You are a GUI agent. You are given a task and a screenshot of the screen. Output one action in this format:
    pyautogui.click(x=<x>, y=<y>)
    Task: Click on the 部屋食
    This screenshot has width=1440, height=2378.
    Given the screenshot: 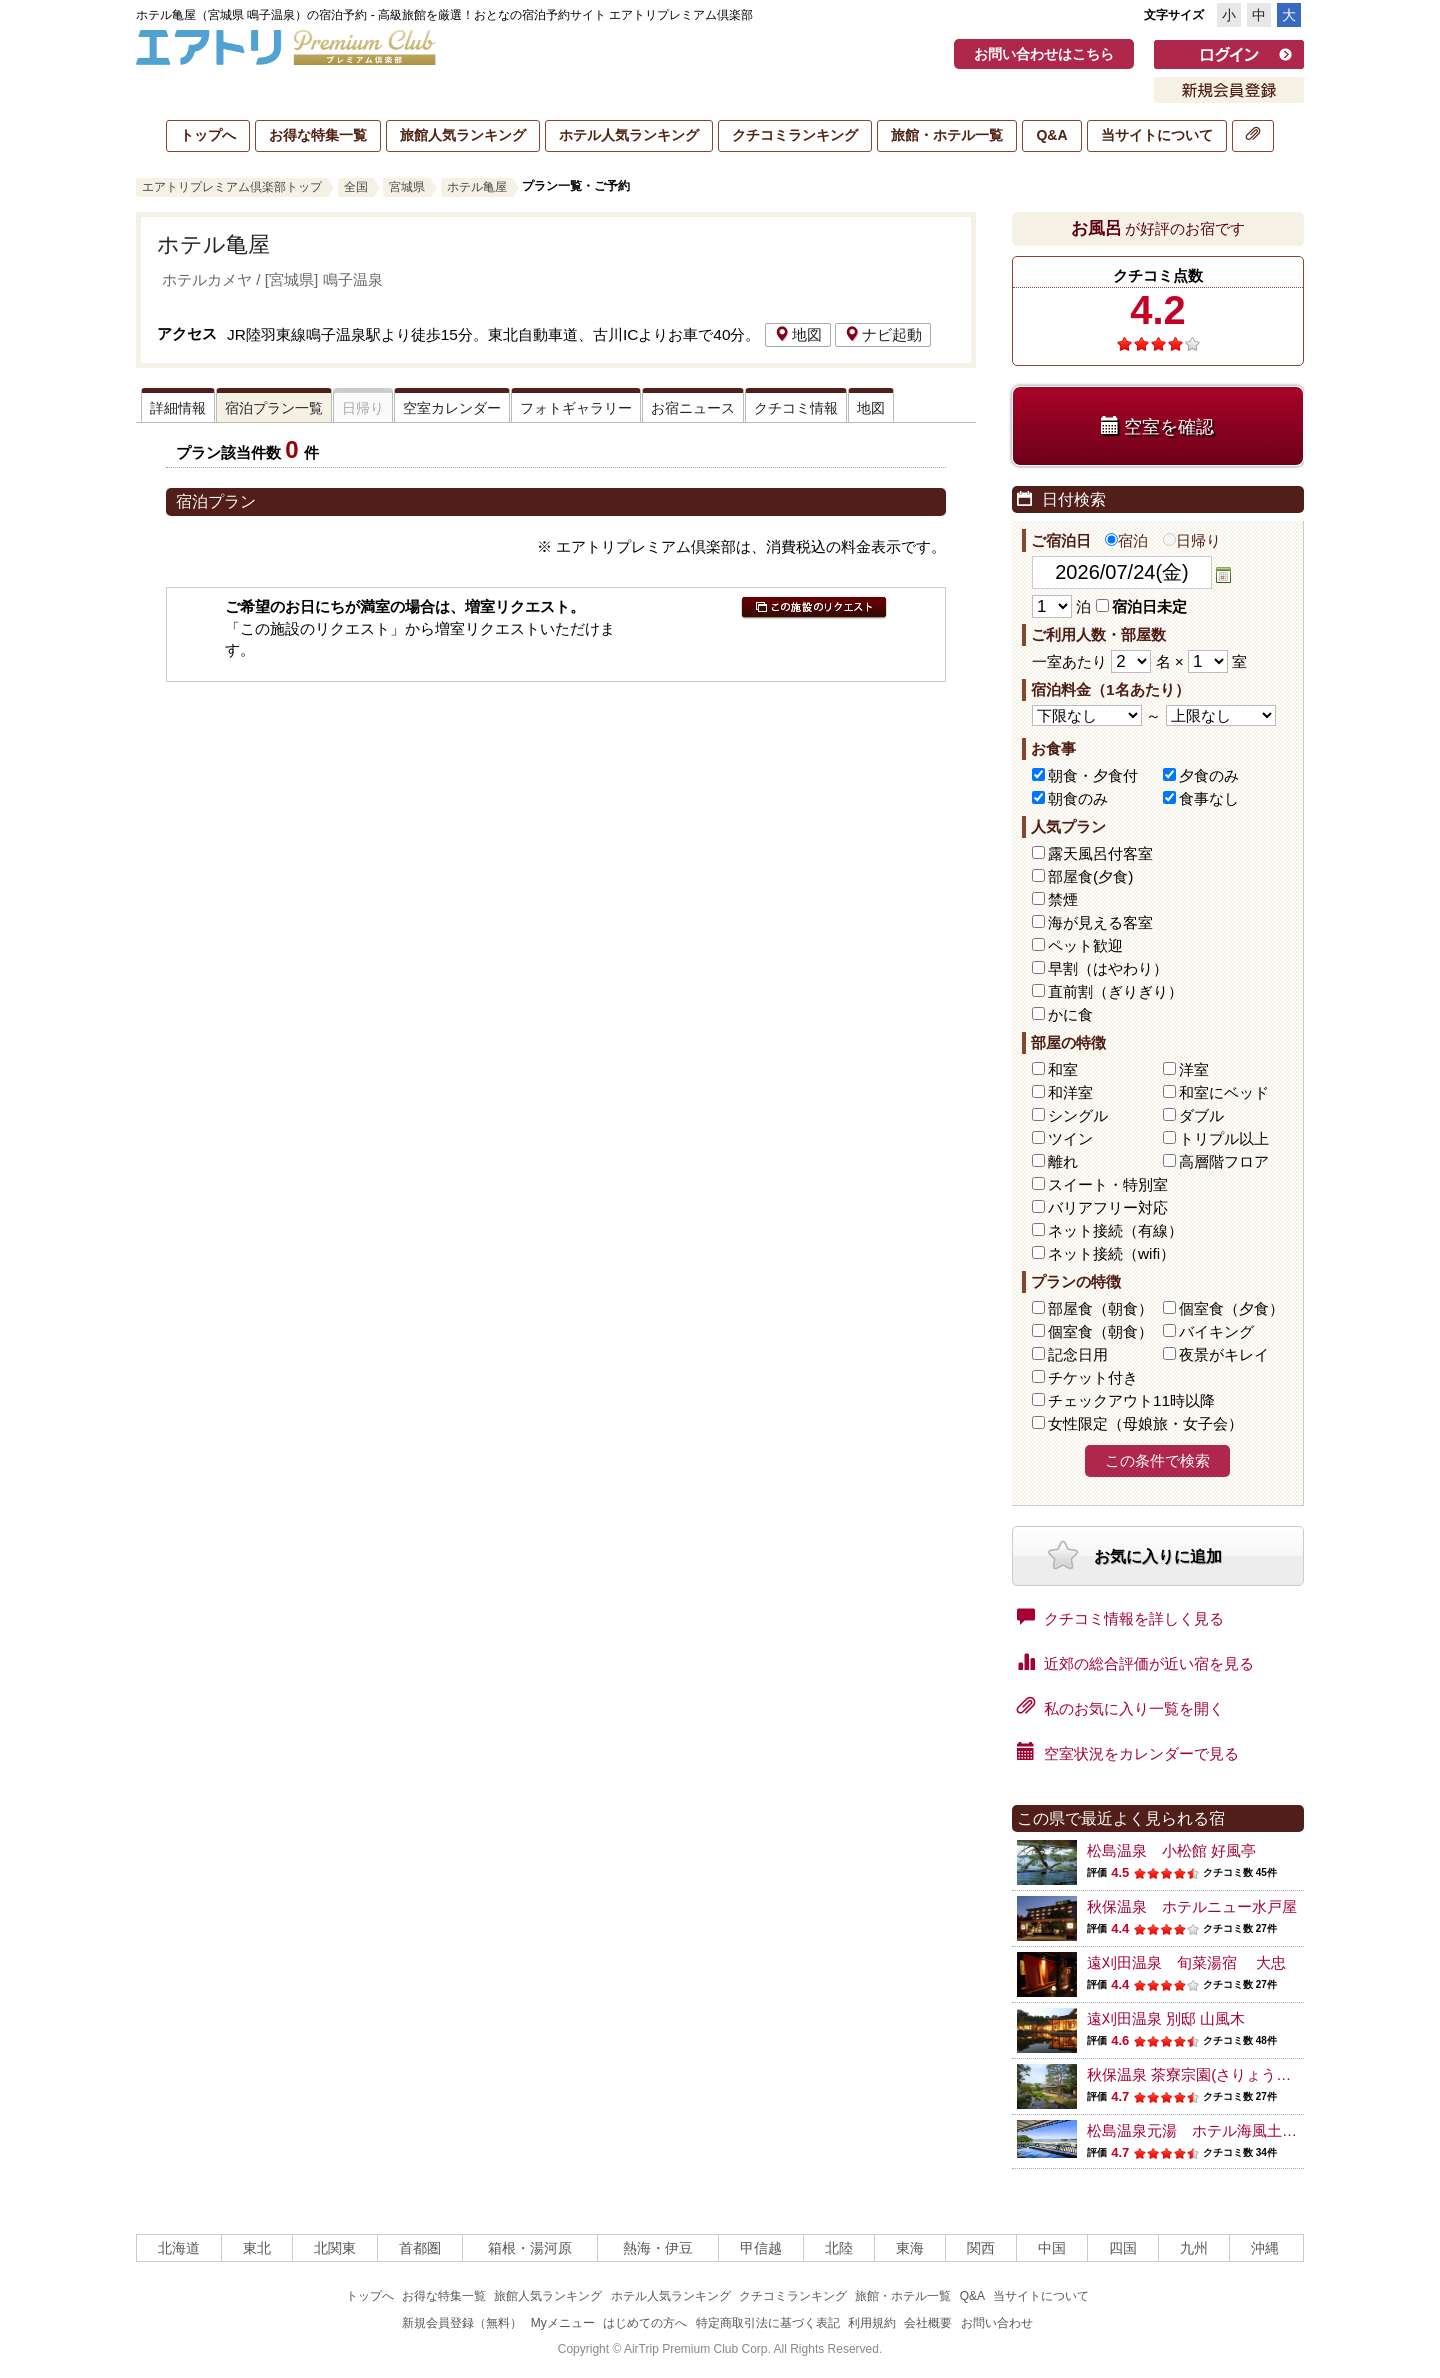 What is the action you would take?
    pyautogui.click(x=1100, y=1308)
    